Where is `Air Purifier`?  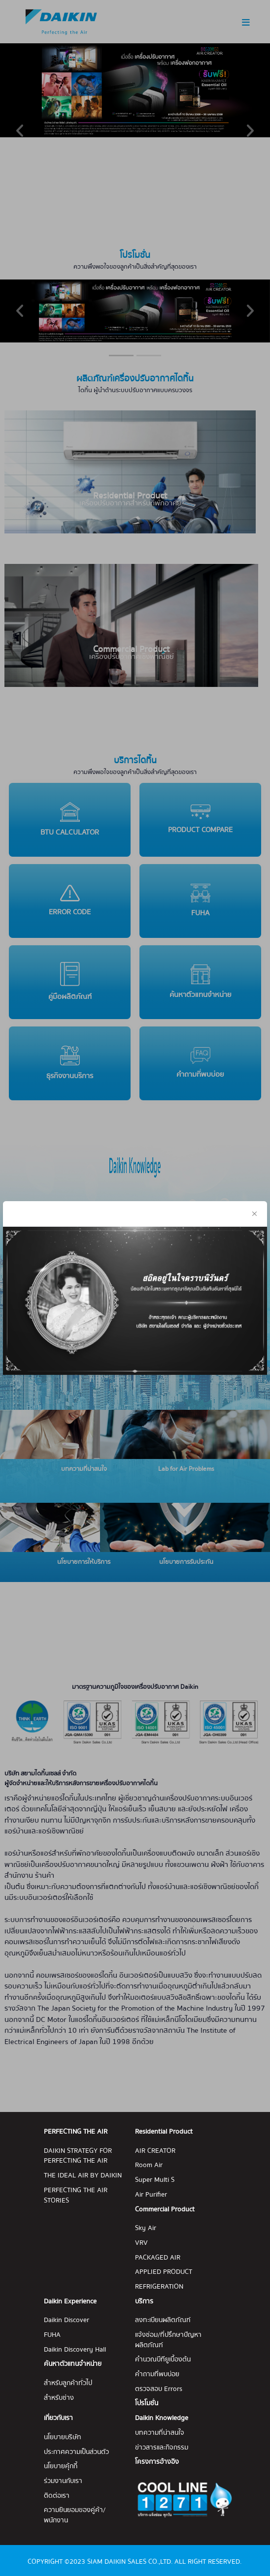 Air Purifier is located at coordinates (151, 2195).